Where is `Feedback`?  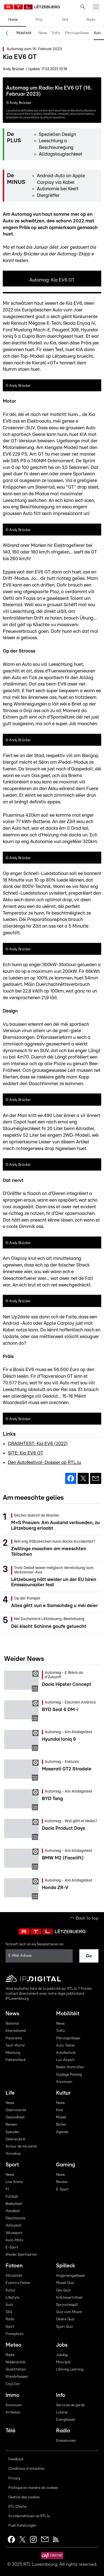 Feedback is located at coordinates (16, 2459).